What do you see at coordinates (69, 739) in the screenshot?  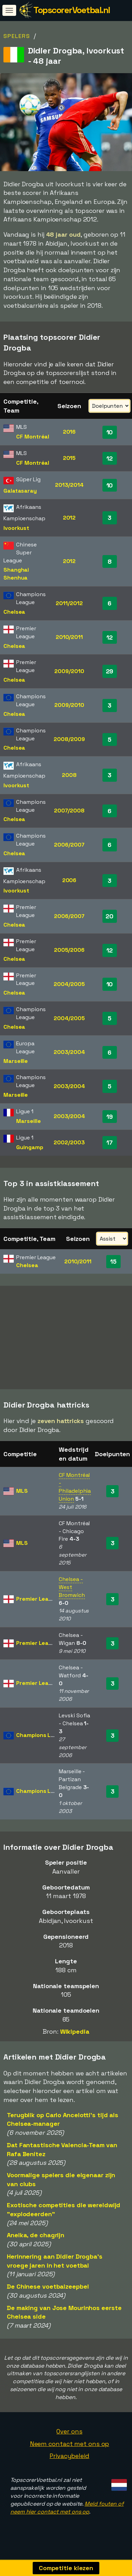 I see `2008/2009` at bounding box center [69, 739].